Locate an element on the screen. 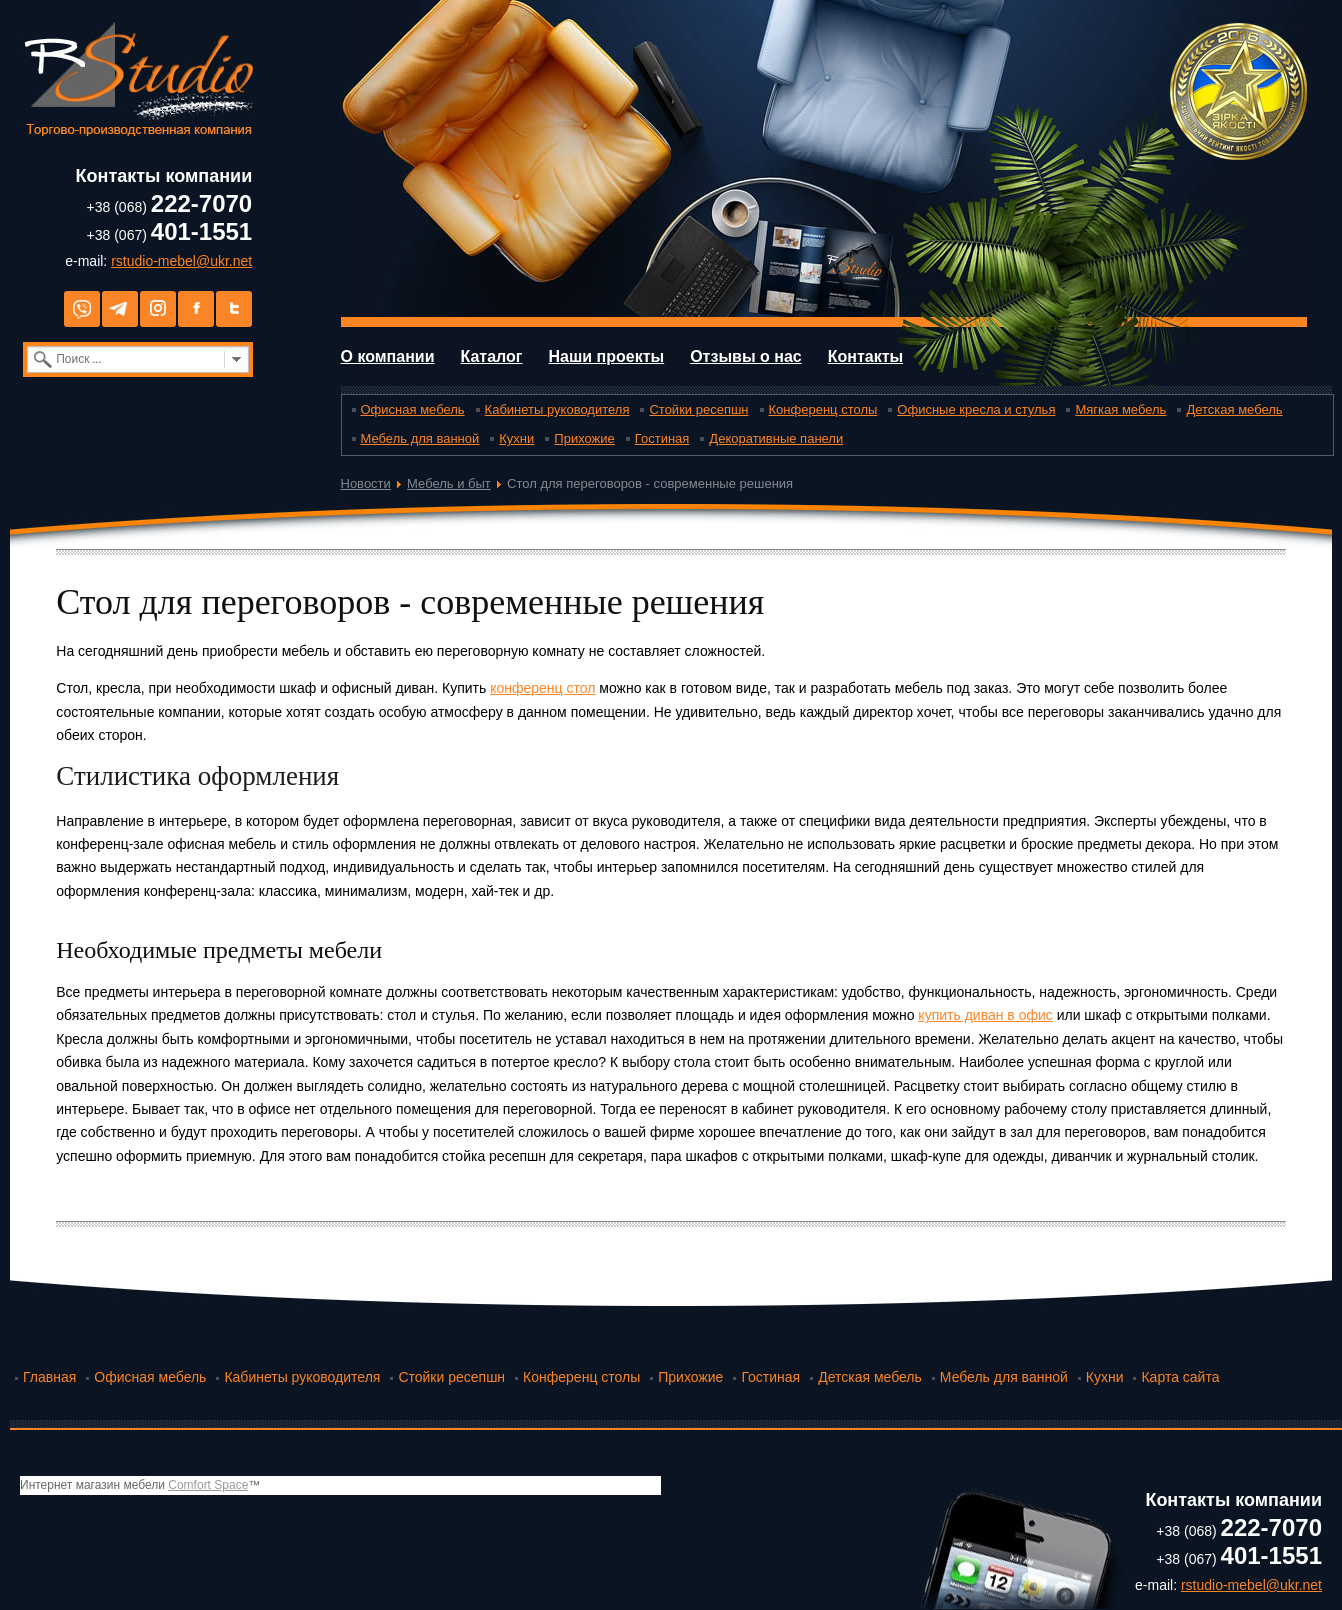 The height and width of the screenshot is (1610, 1342). О компании is located at coordinates (388, 356).